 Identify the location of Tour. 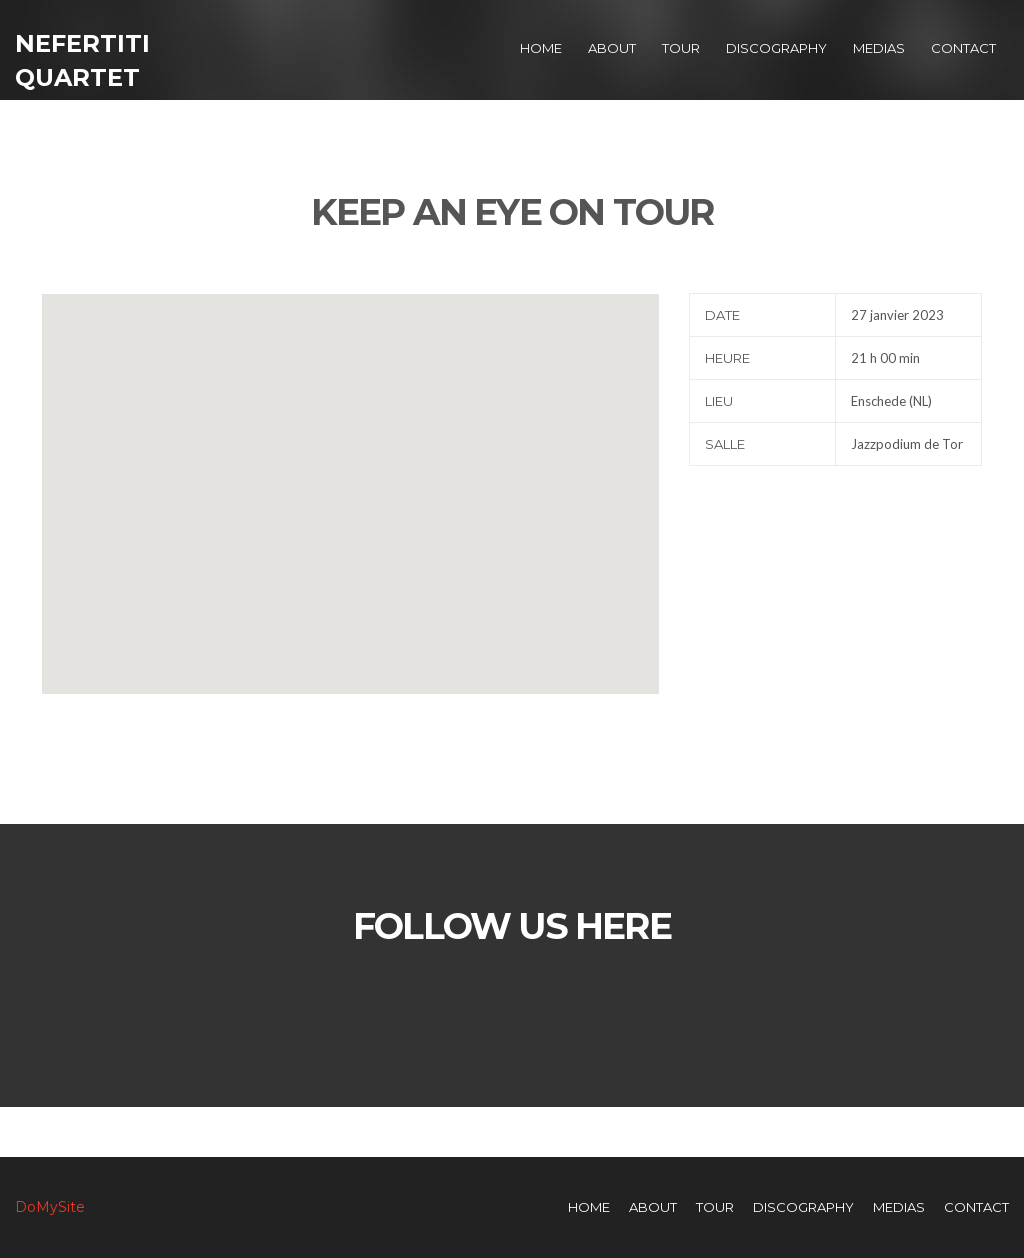
(681, 48).